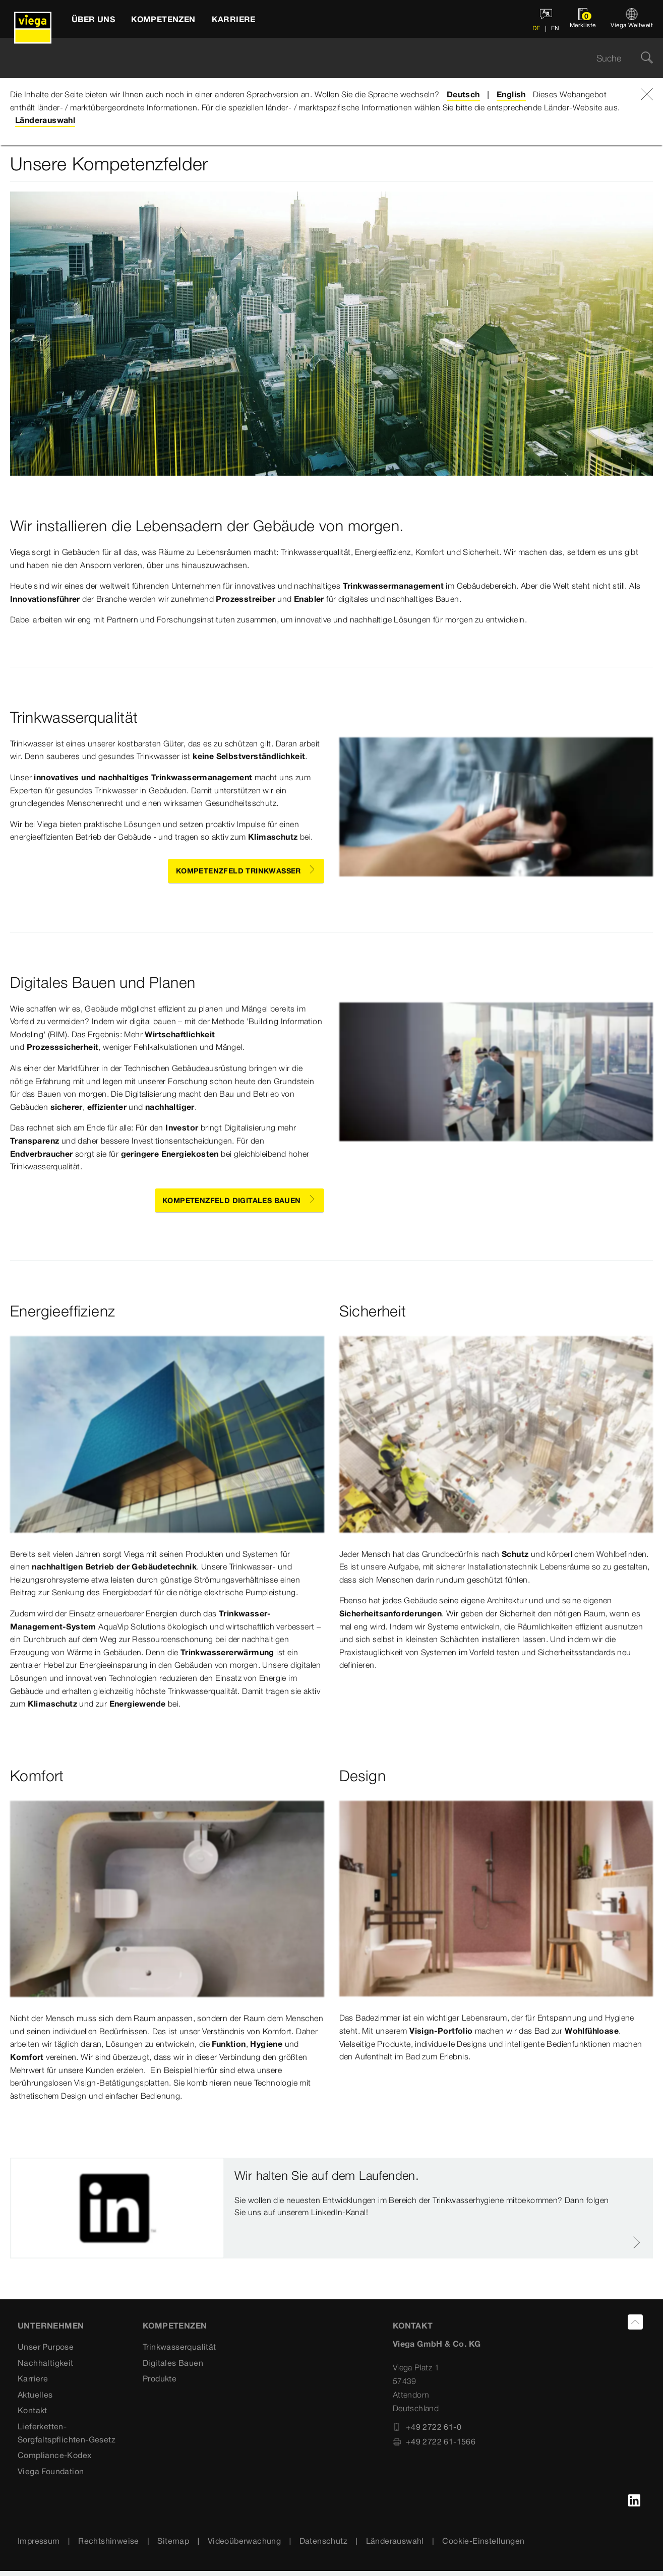 This screenshot has height=2576, width=663. I want to click on Lieferketten-Sorgfaltspflichten-Gesetz, so click(66, 2432).